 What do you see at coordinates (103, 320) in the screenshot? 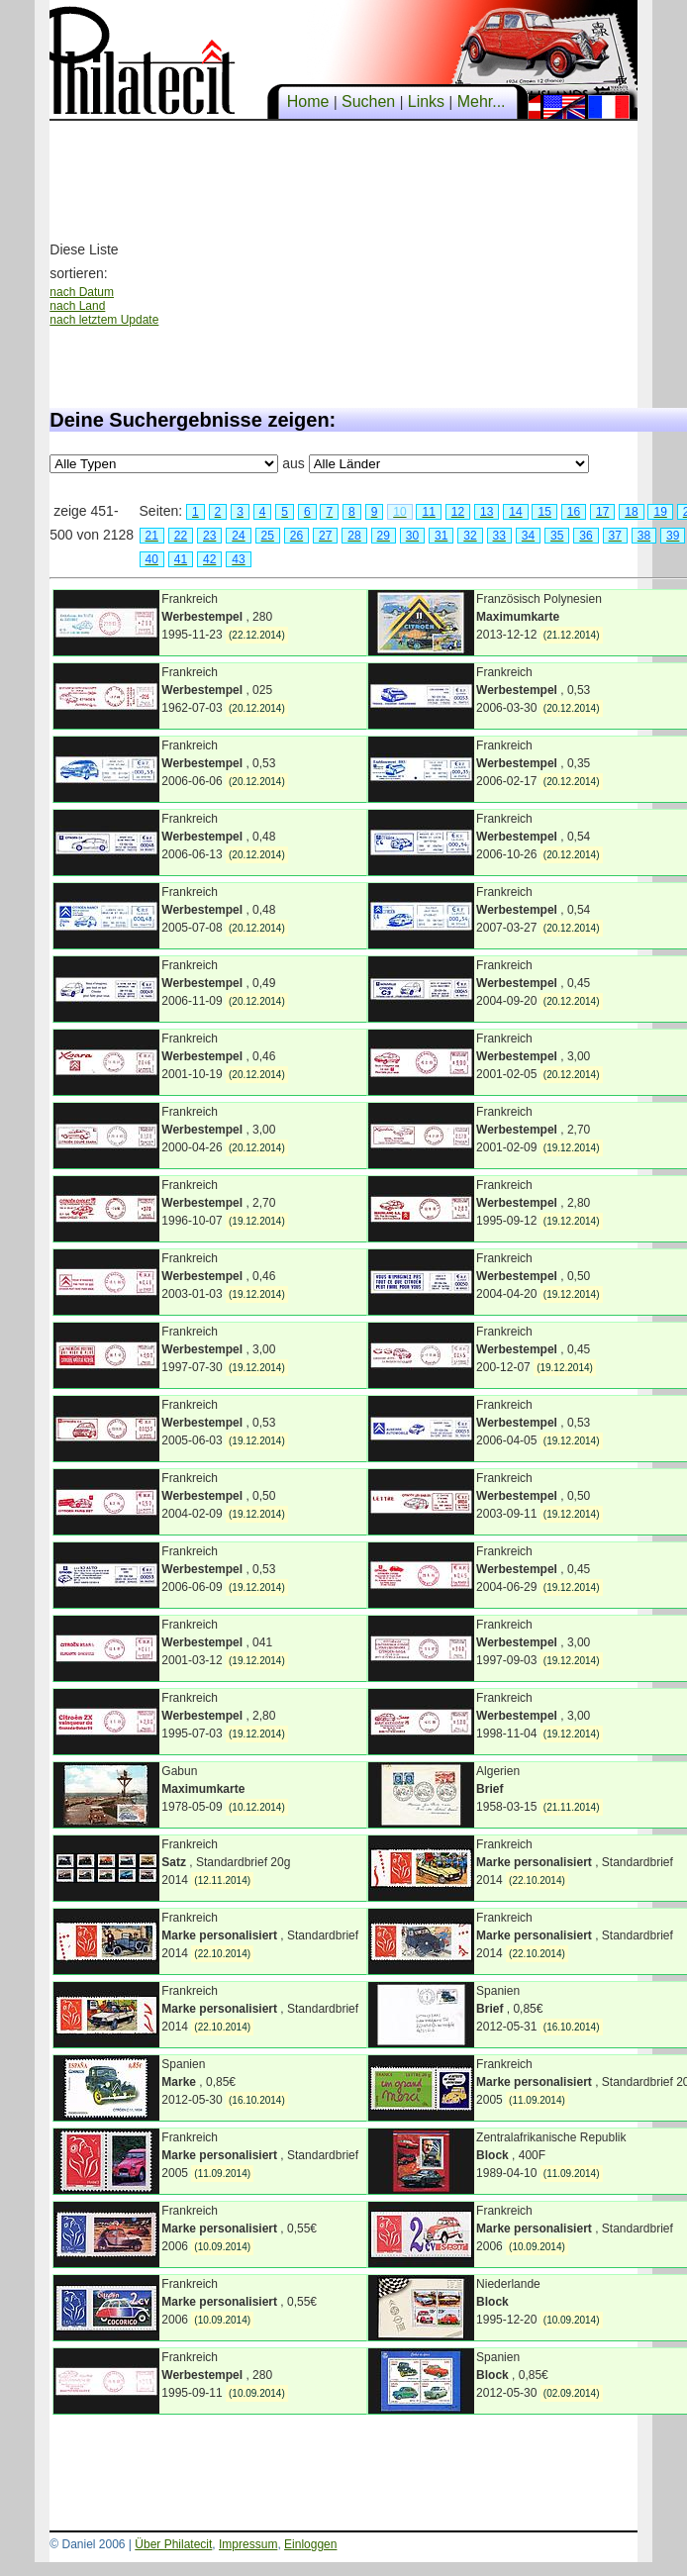
I see `nach letztem Update` at bounding box center [103, 320].